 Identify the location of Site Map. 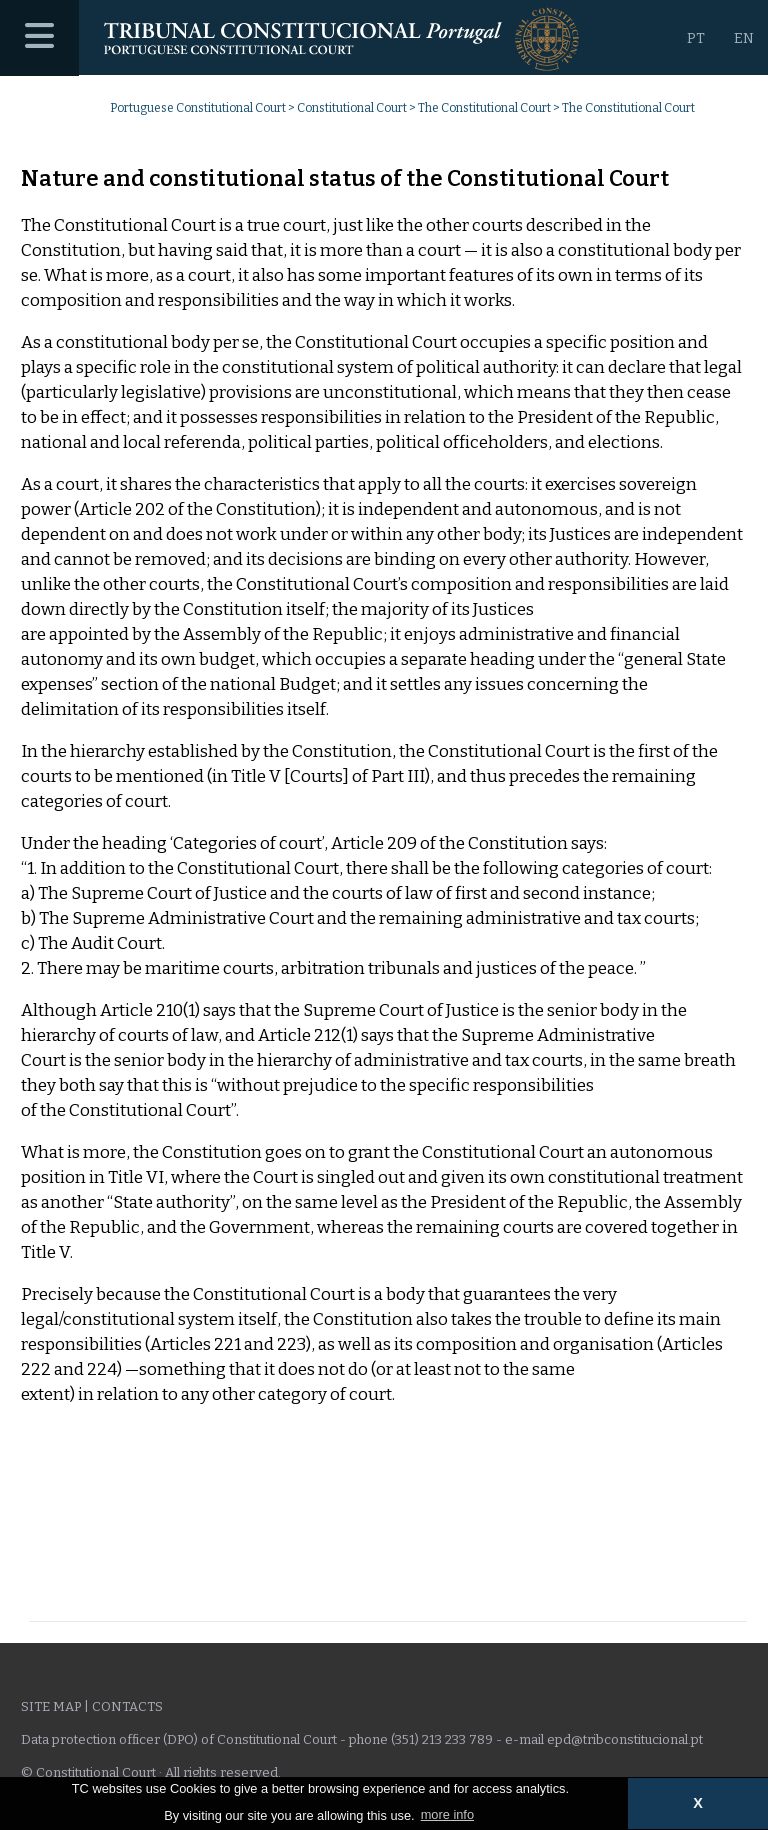
(51, 1706).